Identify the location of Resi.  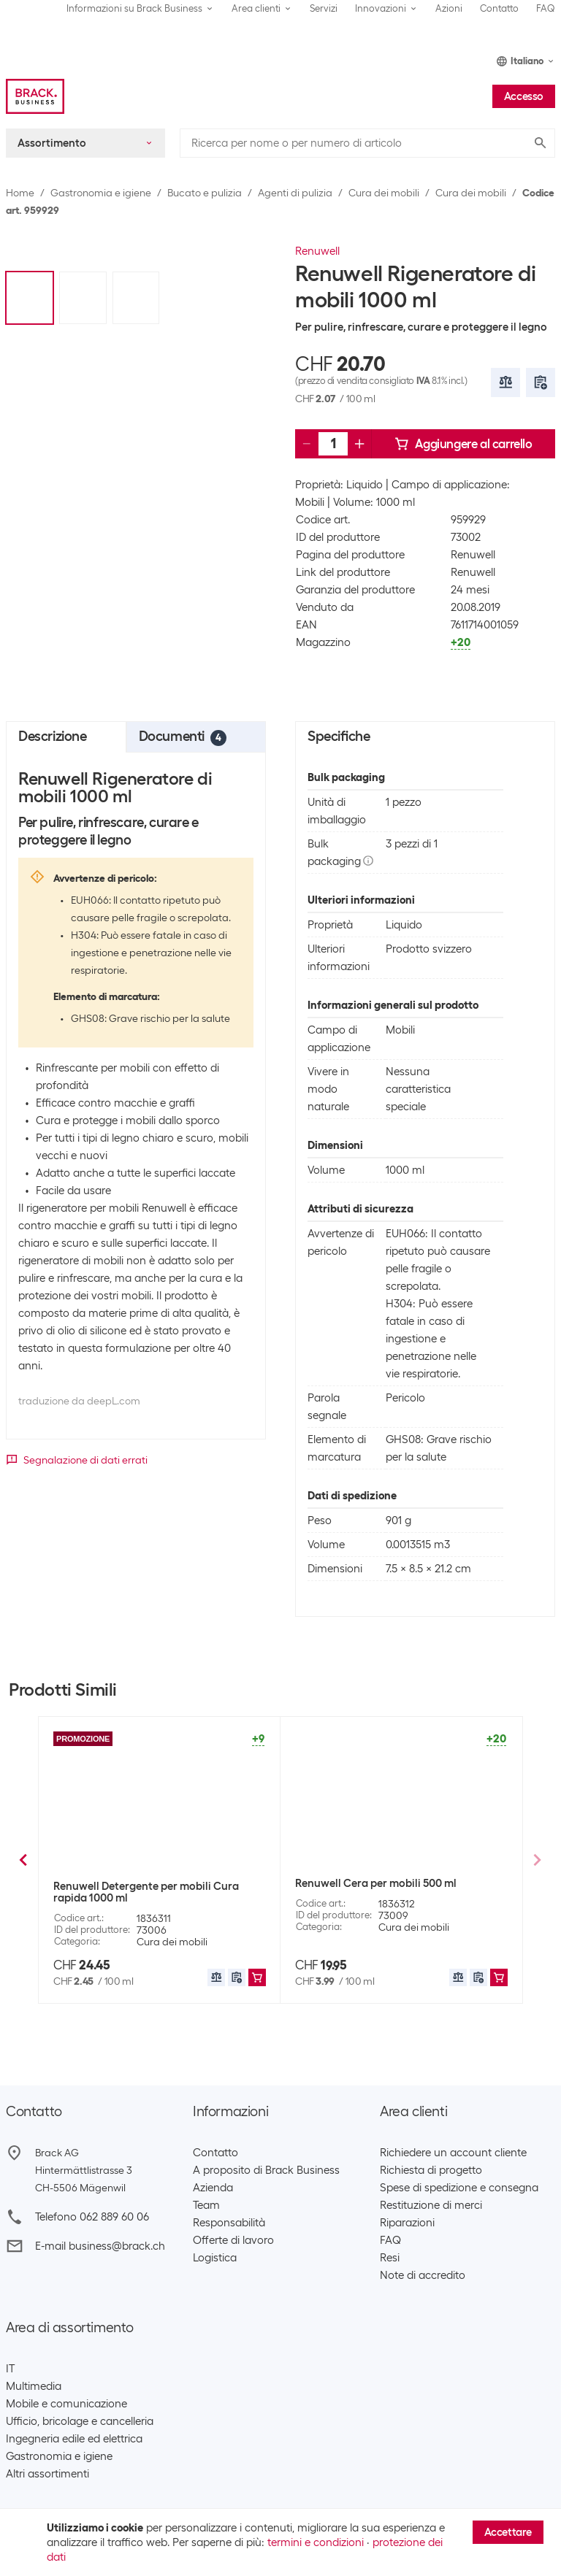
(390, 2257).